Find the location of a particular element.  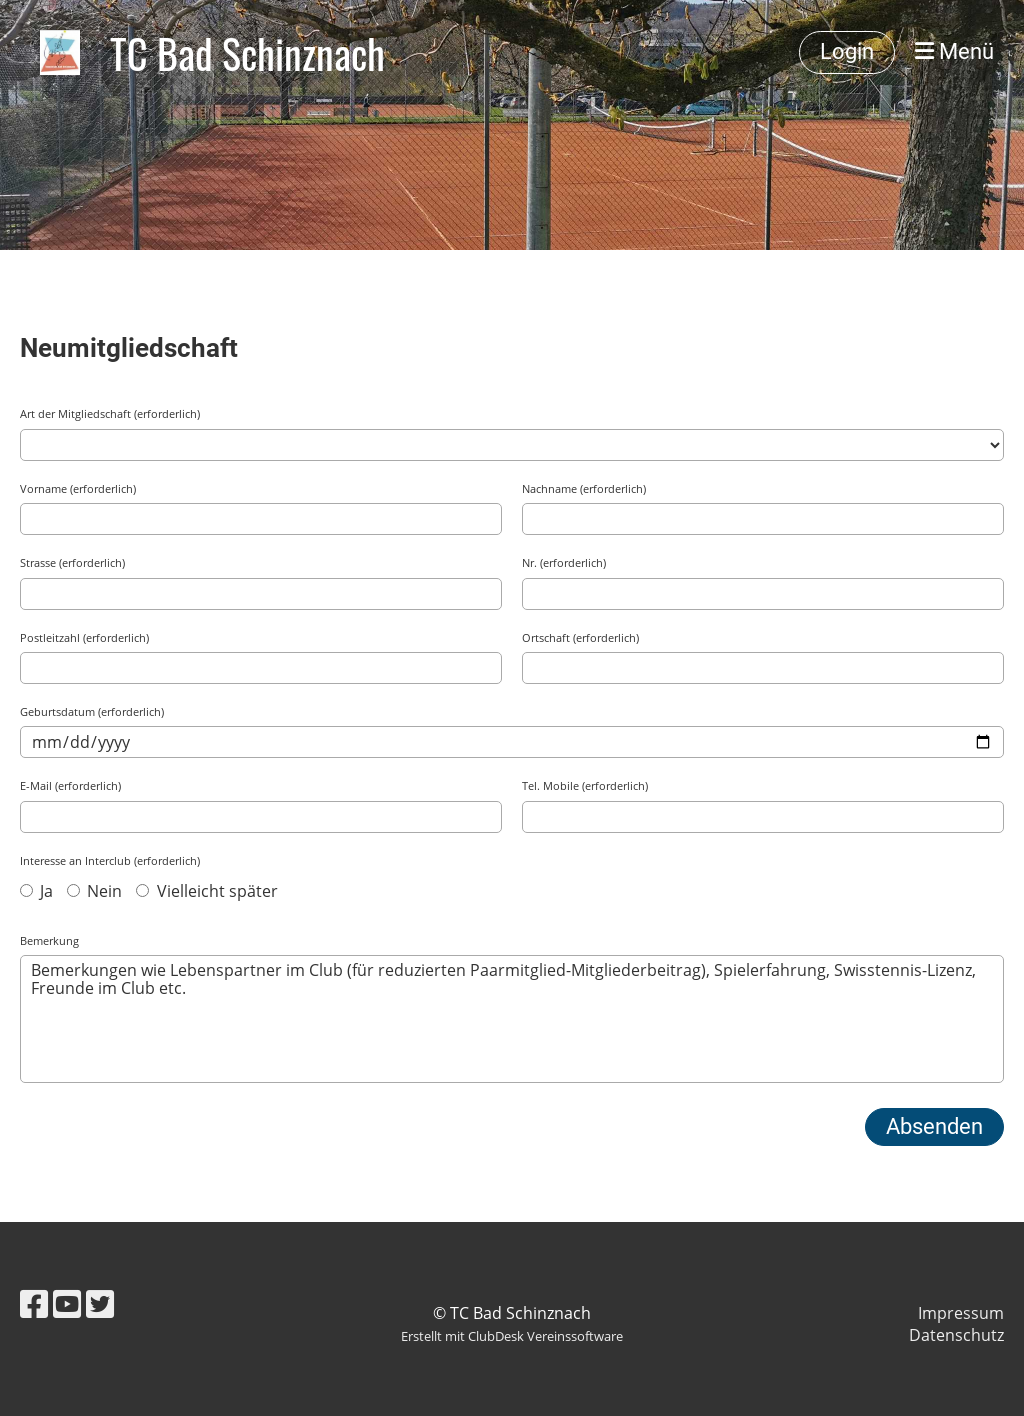

Vielleicht später is located at coordinates (206, 891).